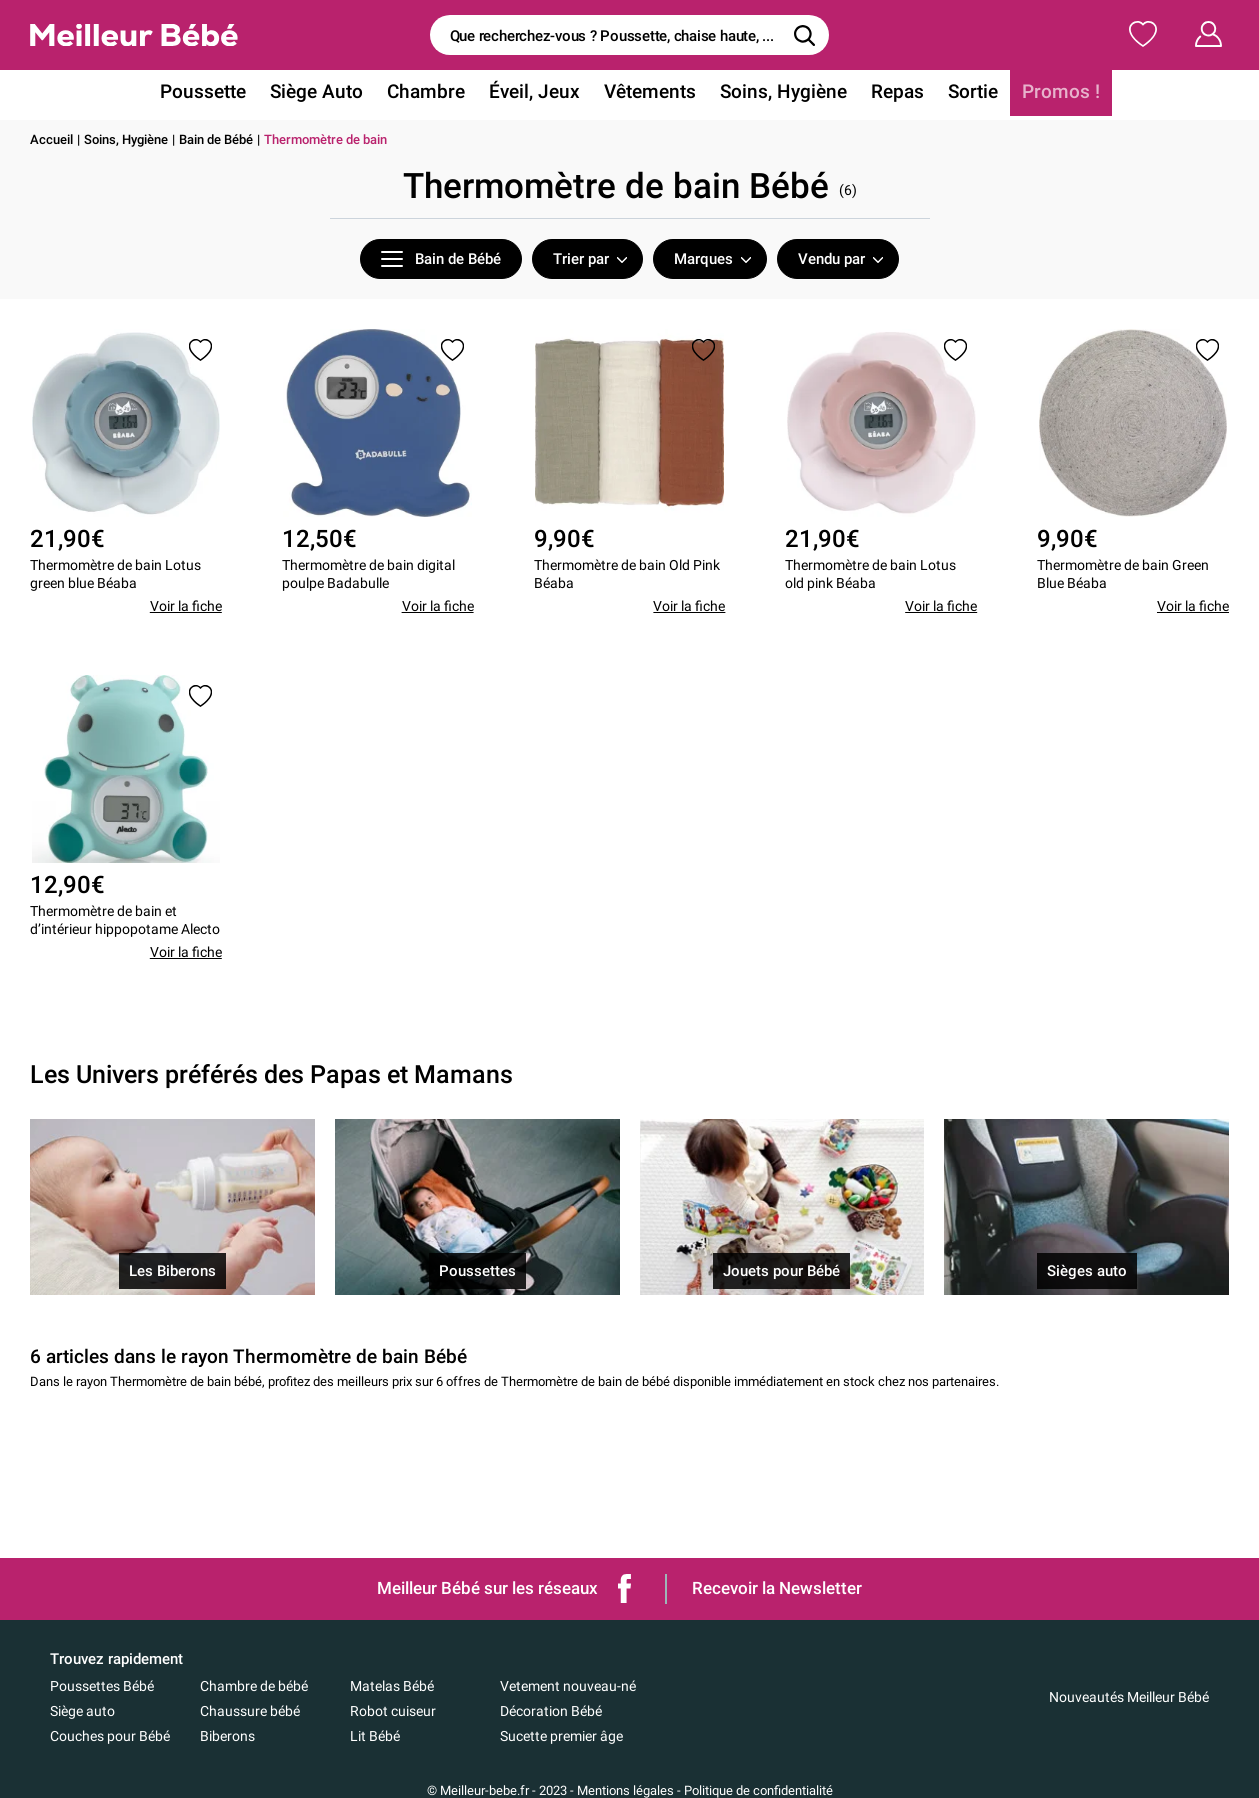  I want to click on Facebook de Meilleur bébé, so click(625, 1588).